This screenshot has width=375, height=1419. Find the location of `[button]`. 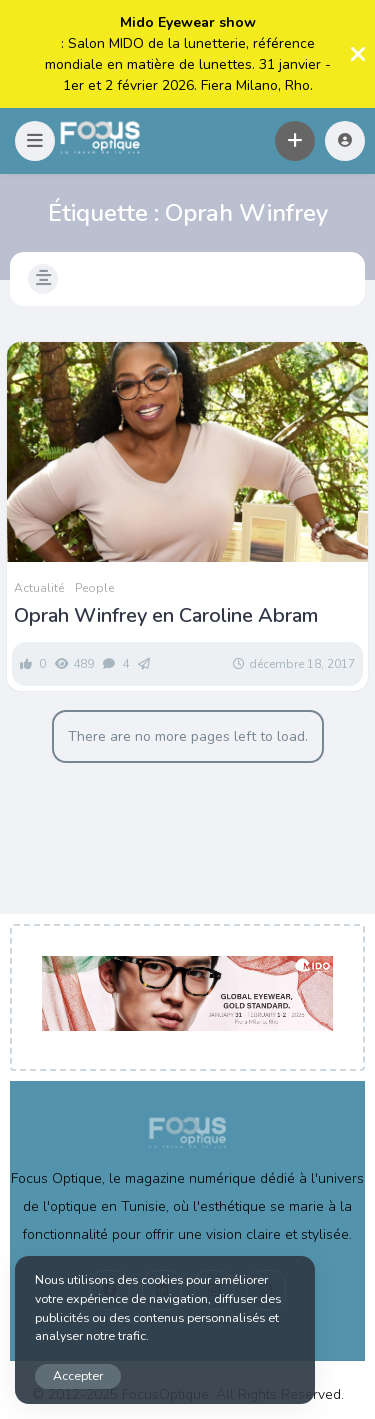

[button] is located at coordinates (35, 141).